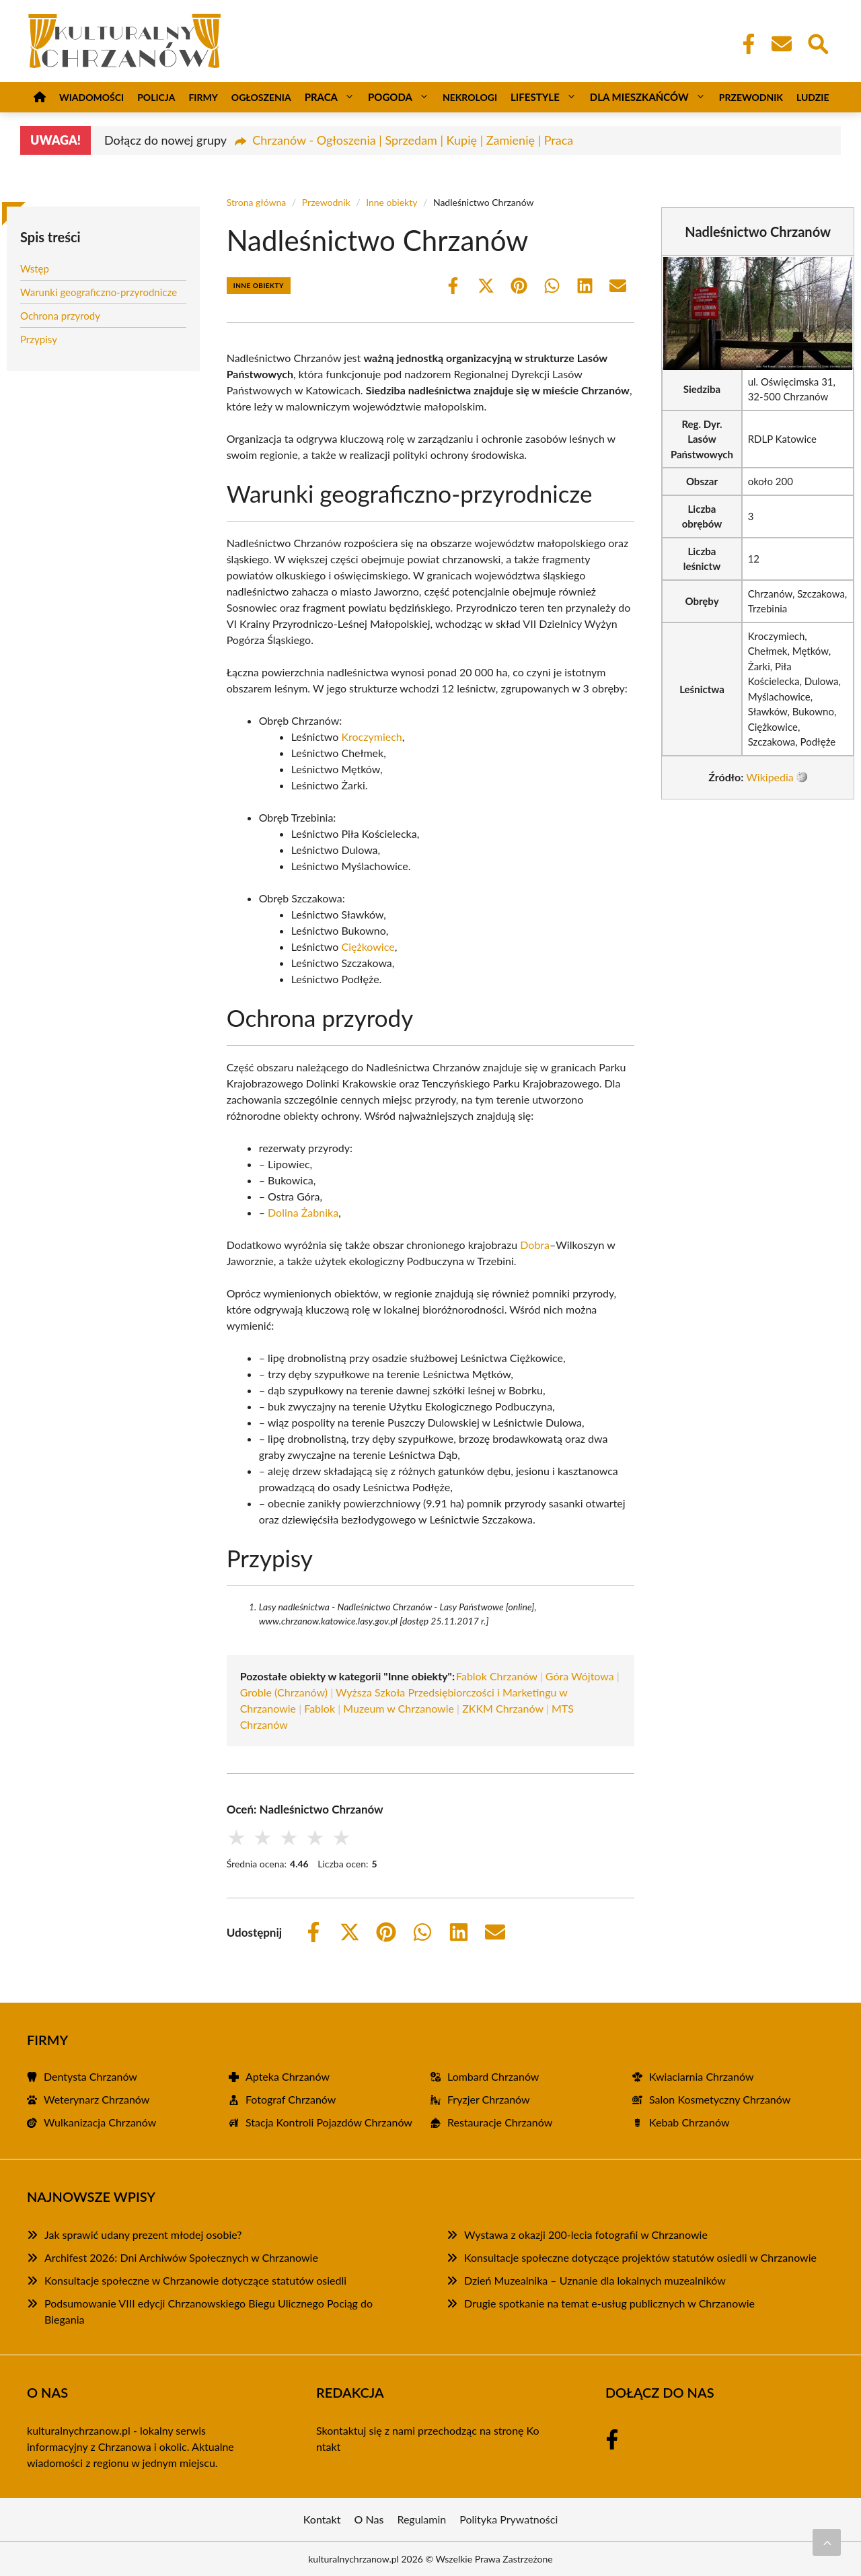  What do you see at coordinates (195, 2280) in the screenshot?
I see `Konsultacje społeczne w Chrzanowie dotyczące statutów osiedli` at bounding box center [195, 2280].